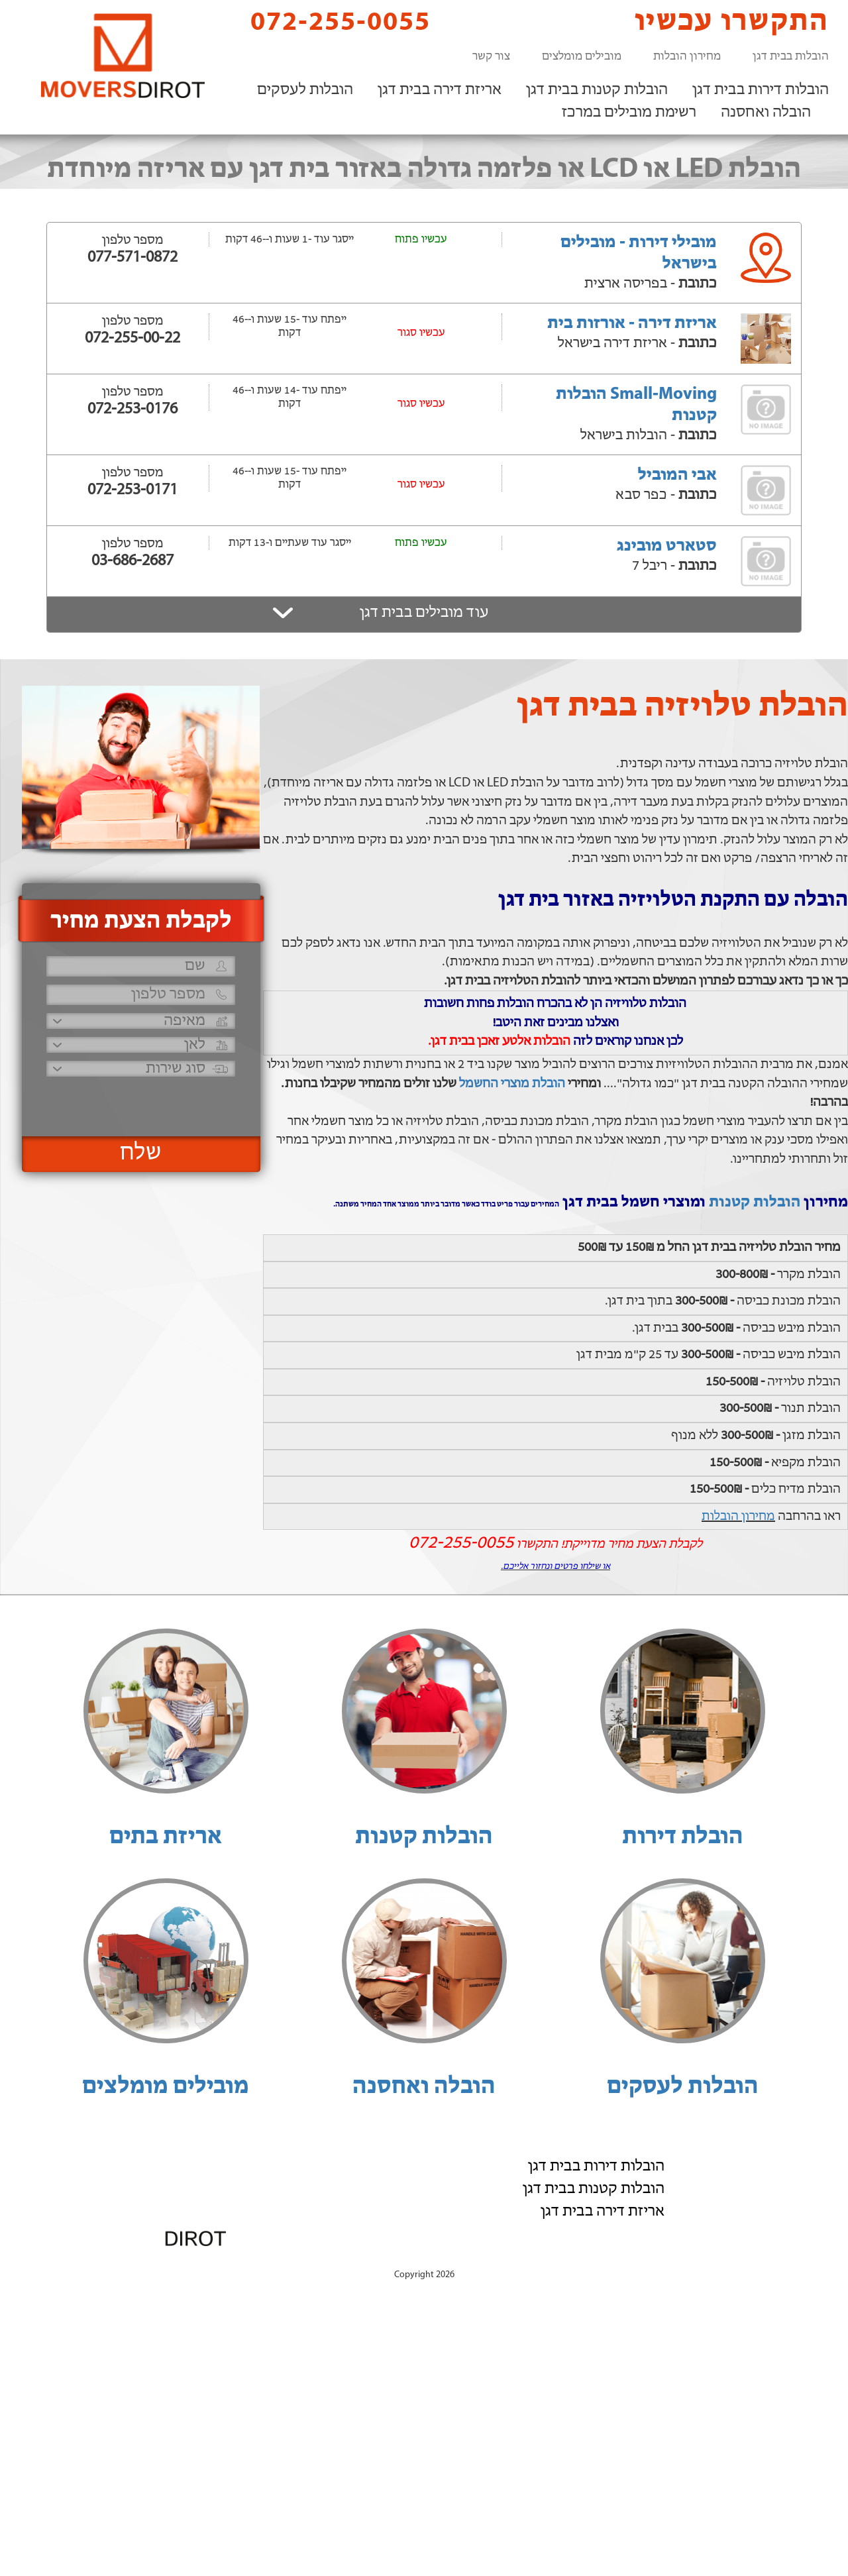 The width and height of the screenshot is (848, 2576). I want to click on צור קשר, so click(491, 56).